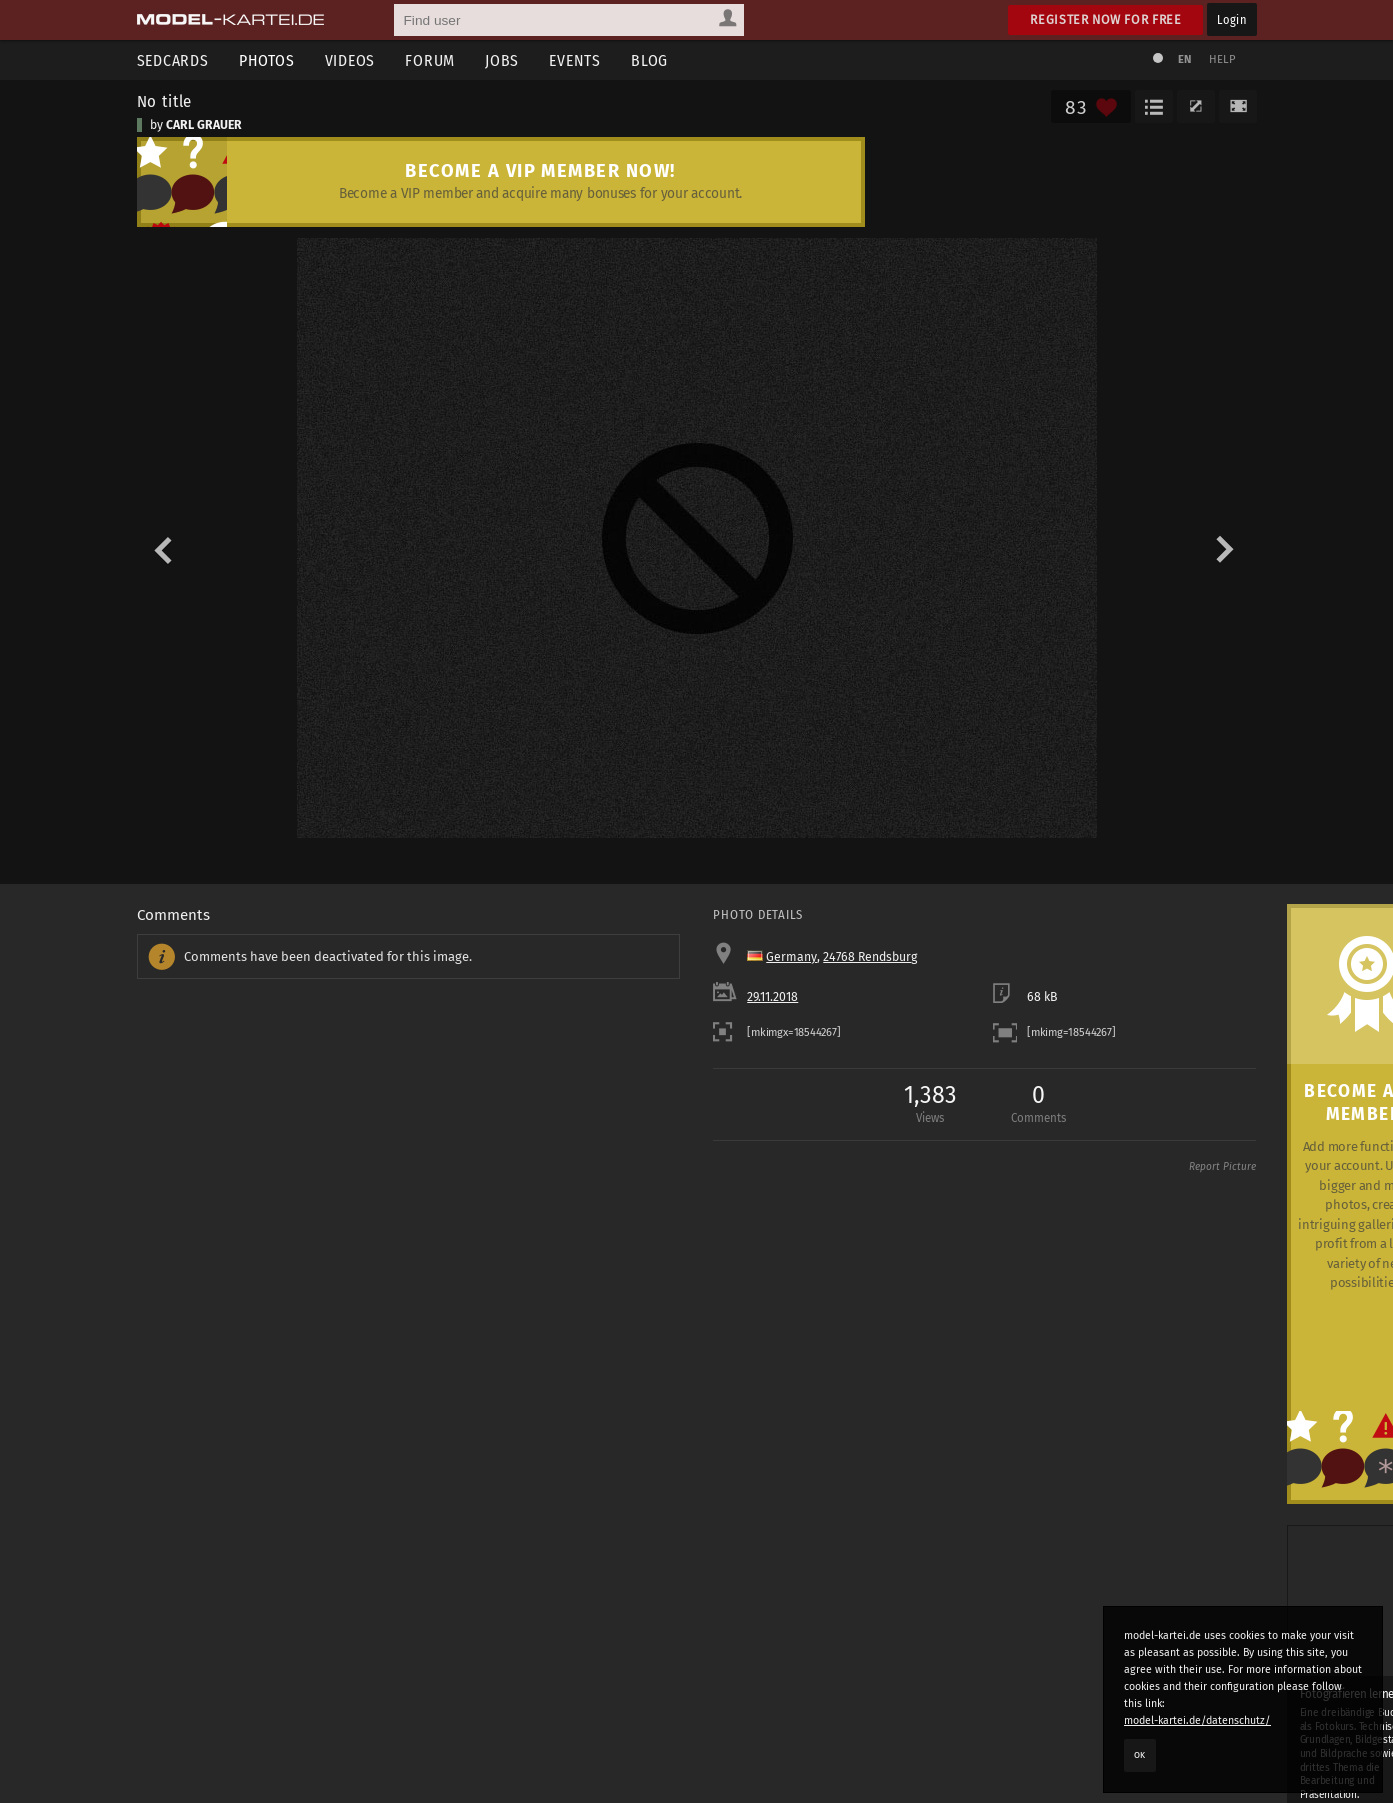 Image resolution: width=1393 pixels, height=1803 pixels. I want to click on Blog, so click(649, 60).